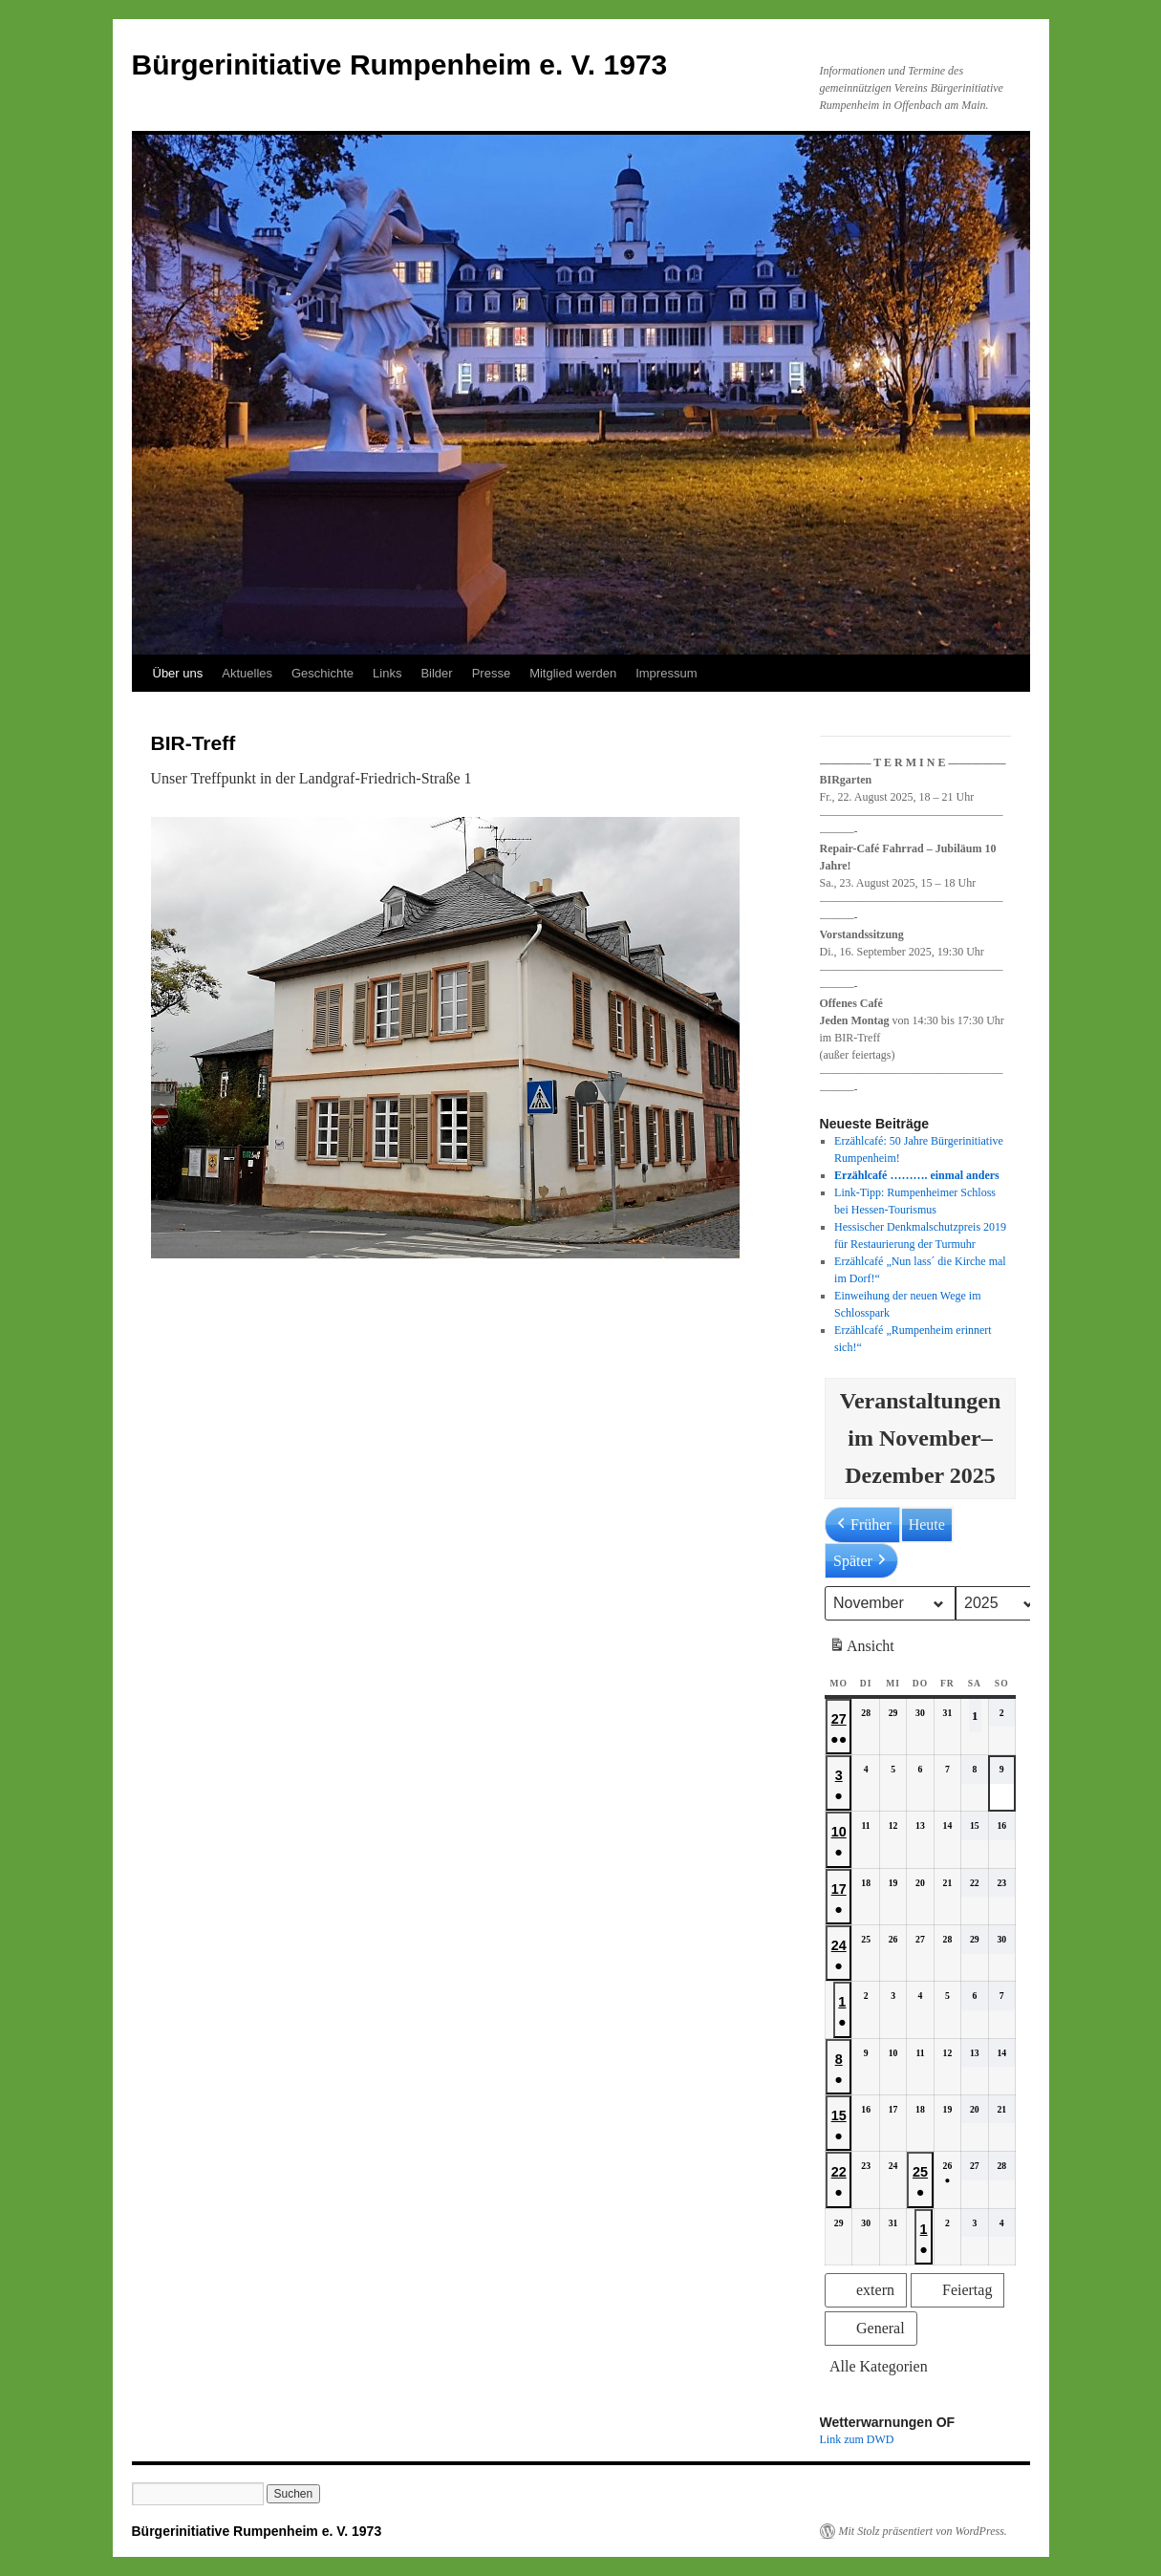  What do you see at coordinates (436, 673) in the screenshot?
I see `Bilder` at bounding box center [436, 673].